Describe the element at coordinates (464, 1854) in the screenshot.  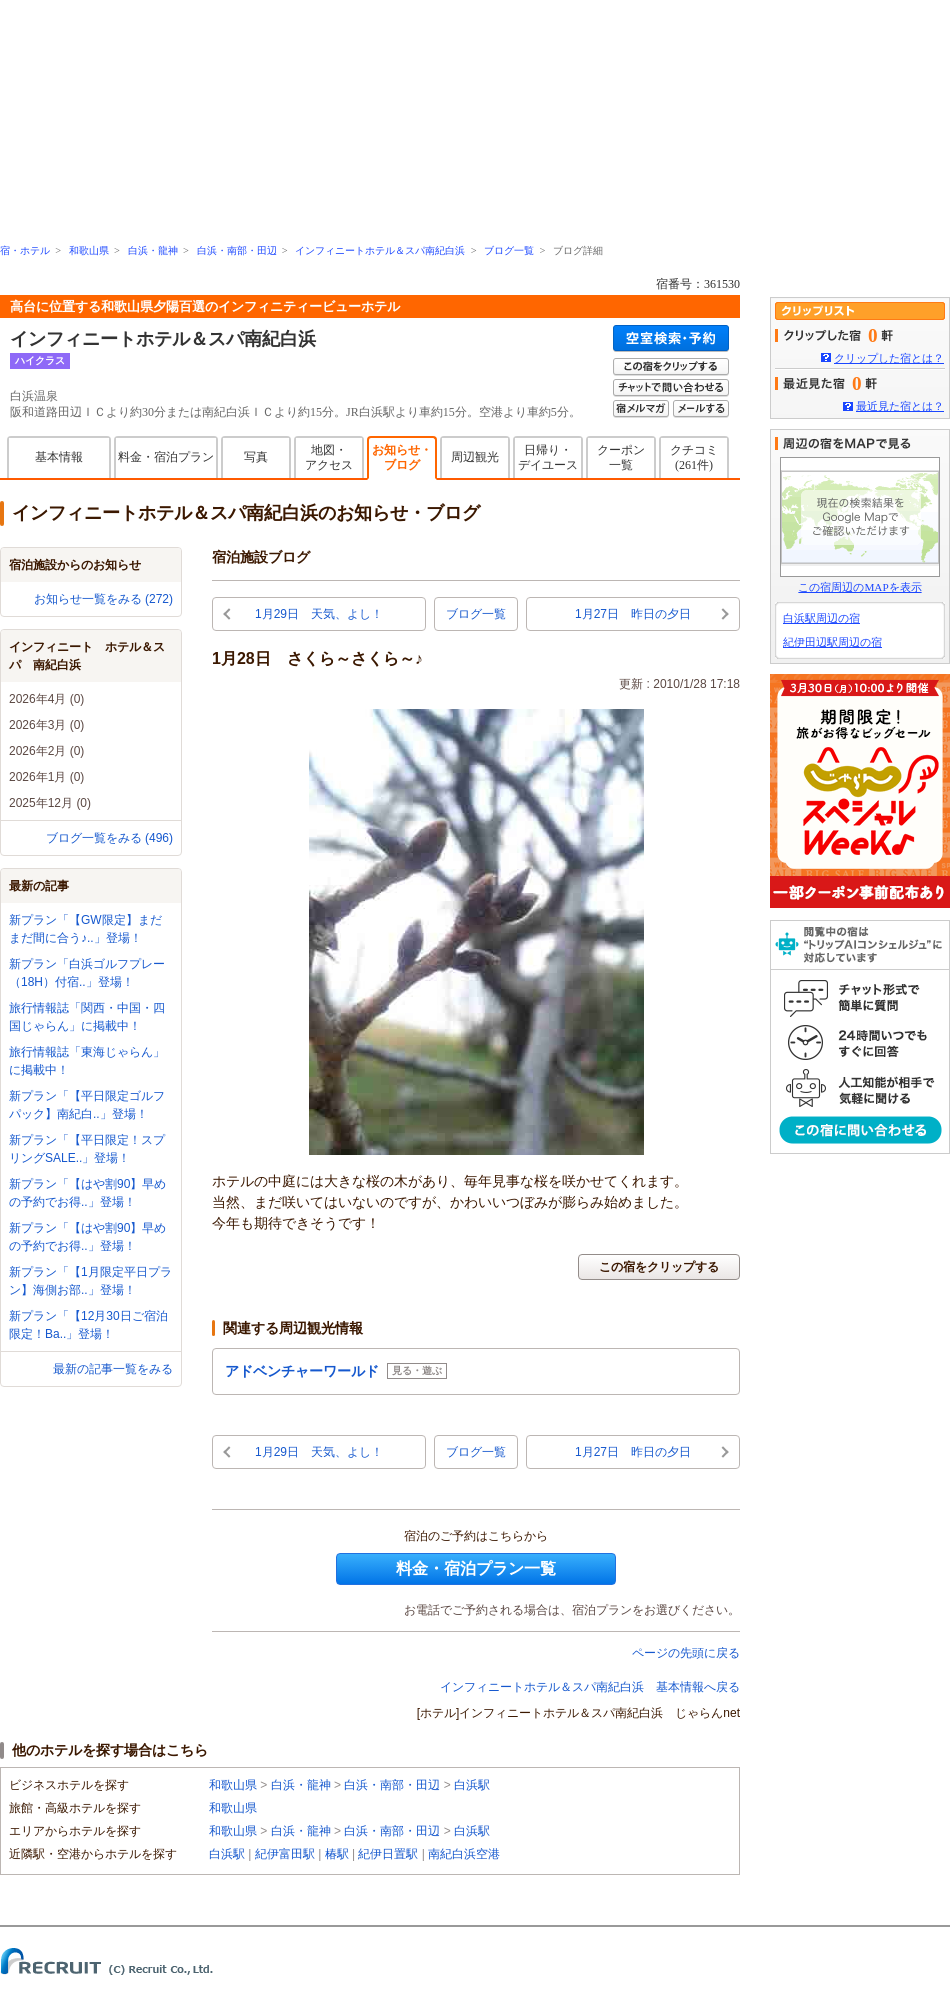
I see `南紀白浜空港` at that location.